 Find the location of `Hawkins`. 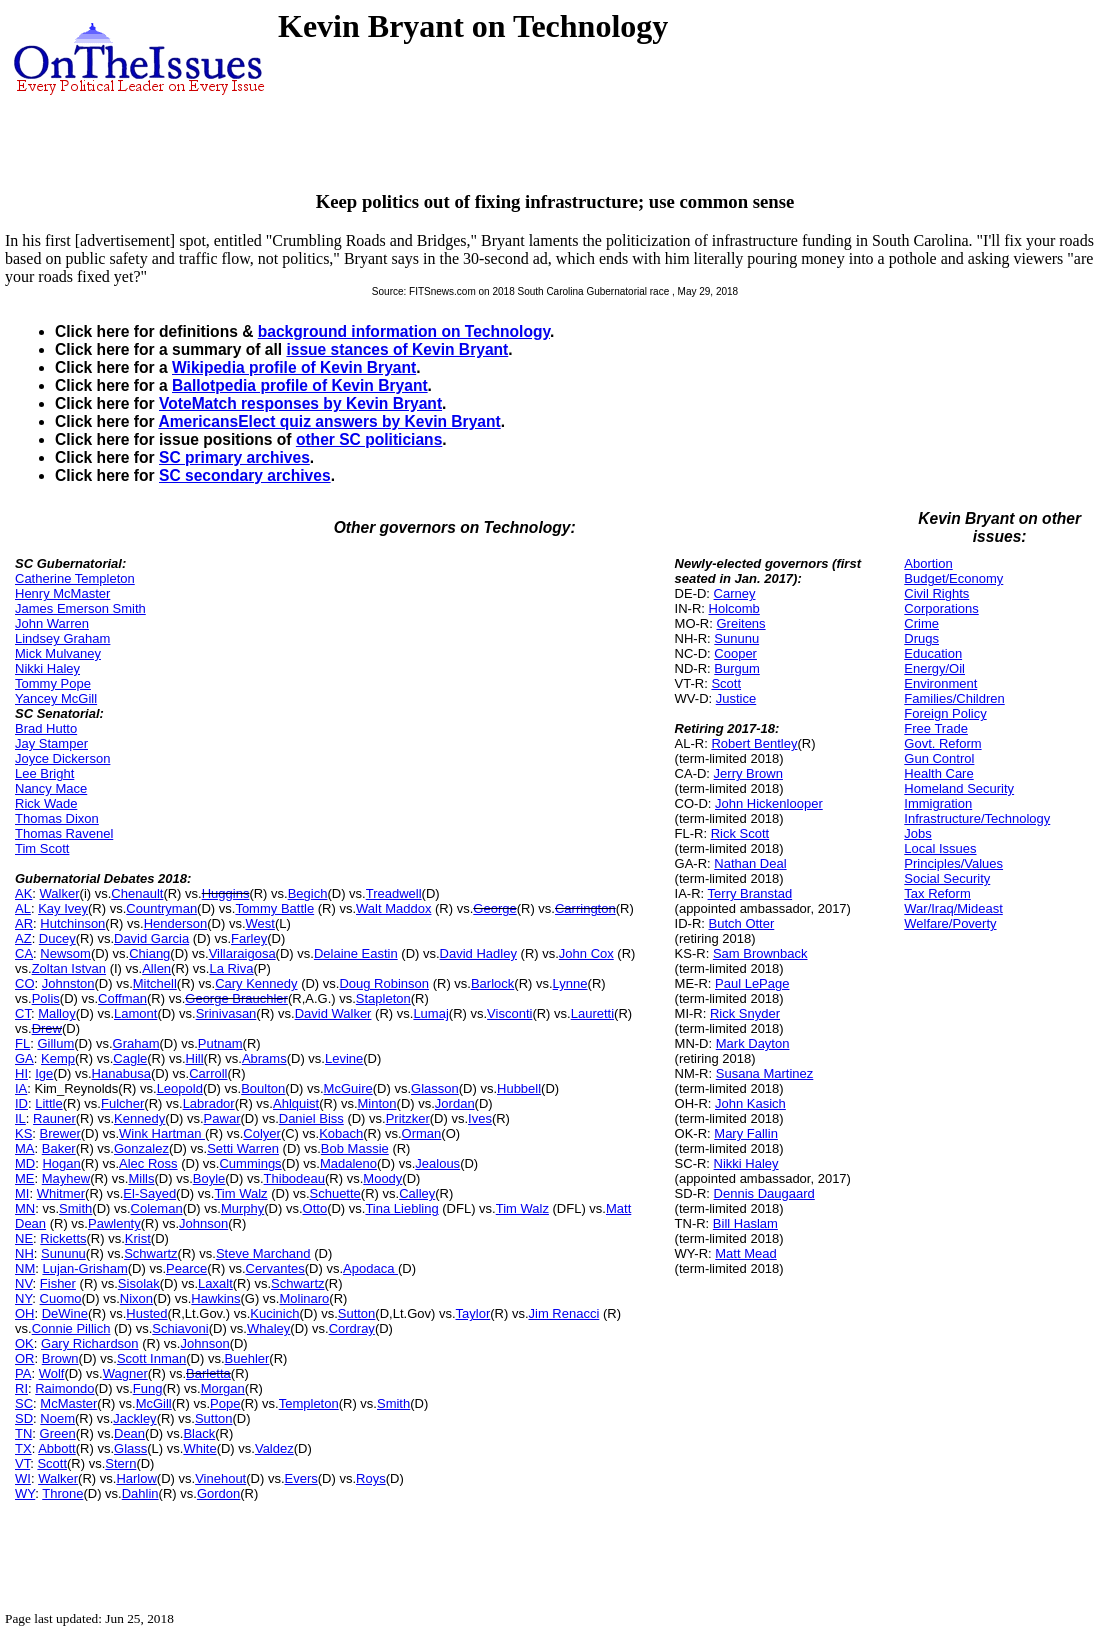

Hawkins is located at coordinates (215, 1298).